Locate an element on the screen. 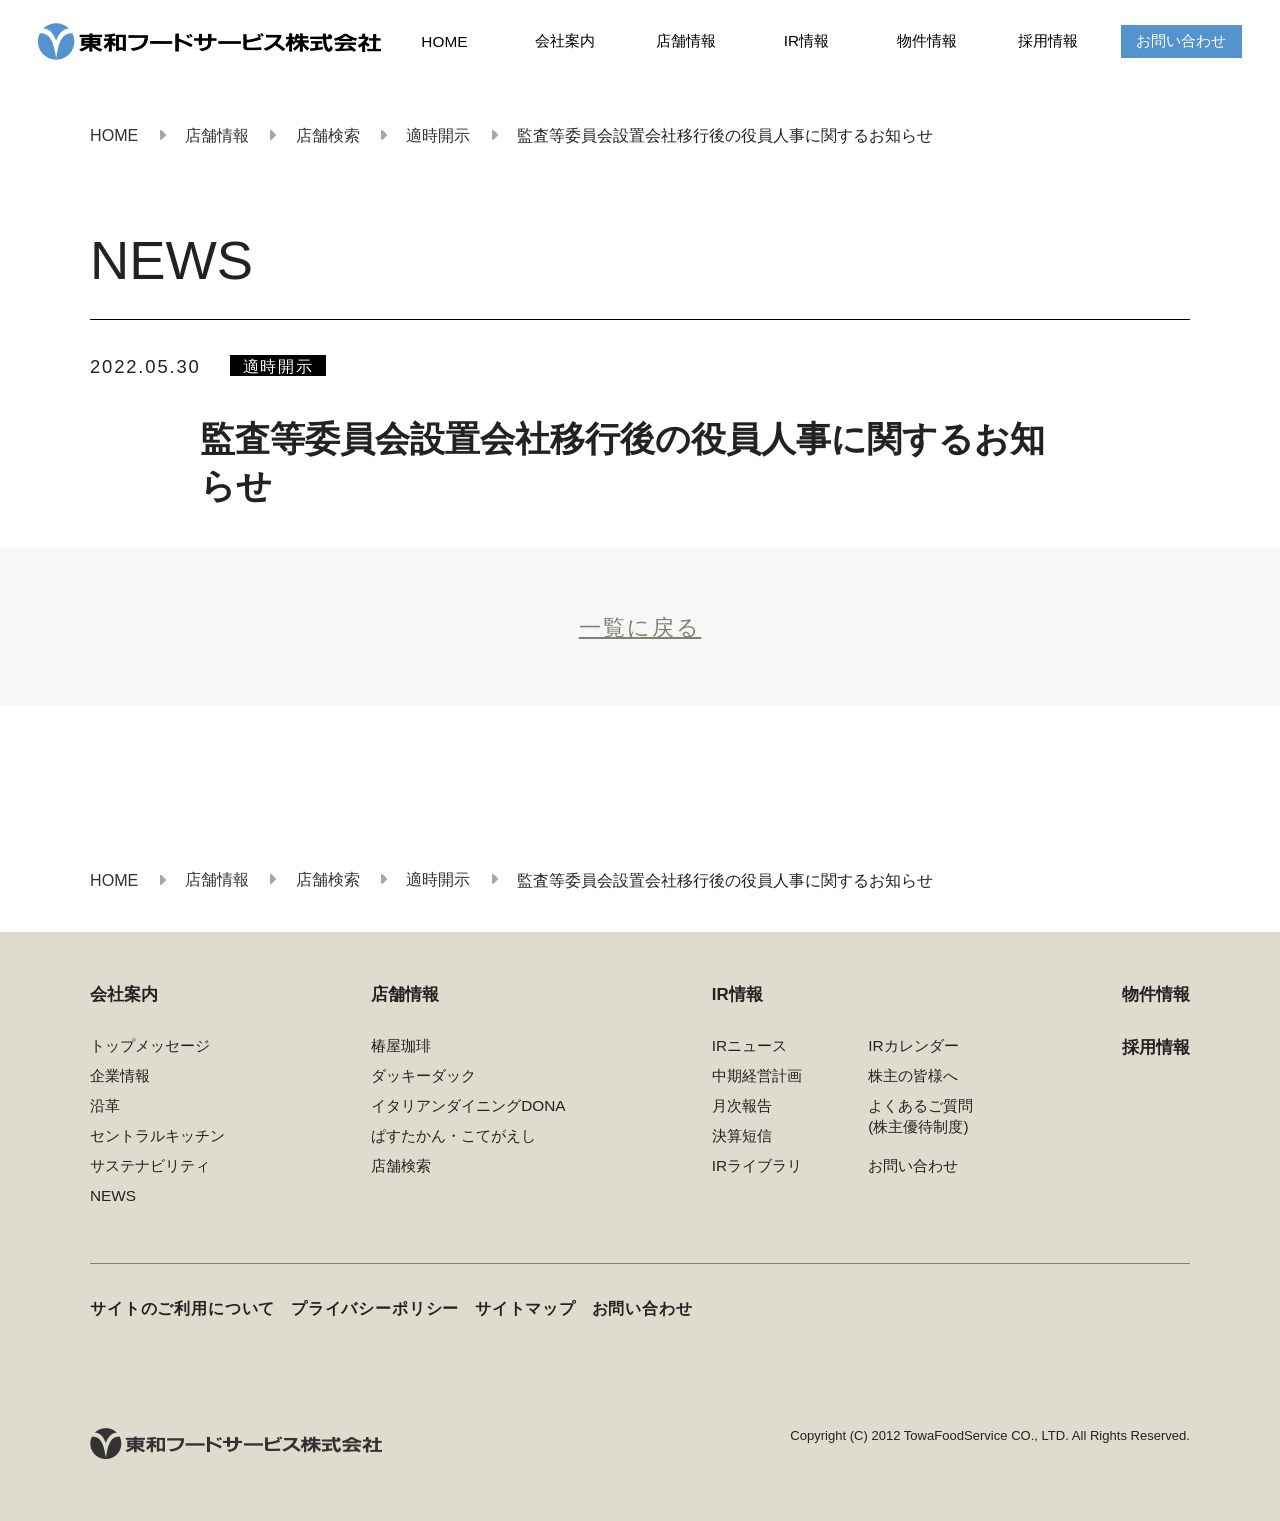 The image size is (1280, 1521). サイトマップ is located at coordinates (525, 1308).